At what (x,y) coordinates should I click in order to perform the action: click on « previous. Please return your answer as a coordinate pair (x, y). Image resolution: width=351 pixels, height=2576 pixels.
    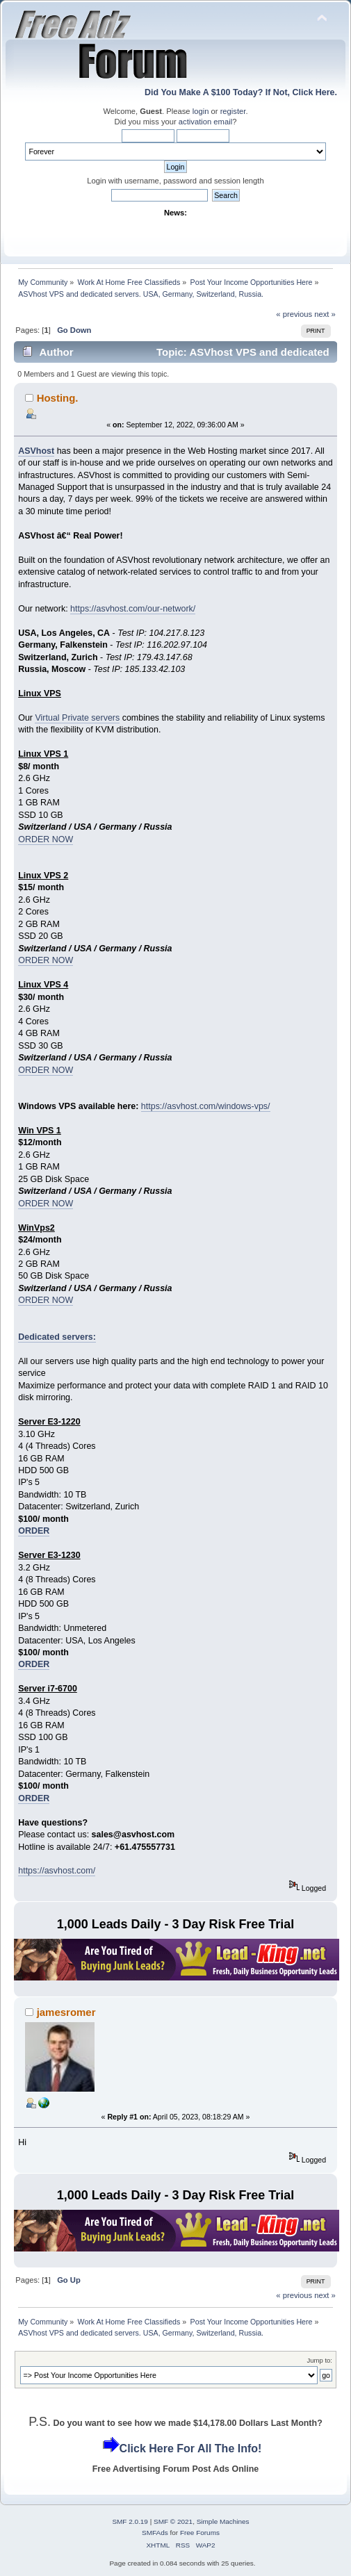
    Looking at the image, I should click on (294, 314).